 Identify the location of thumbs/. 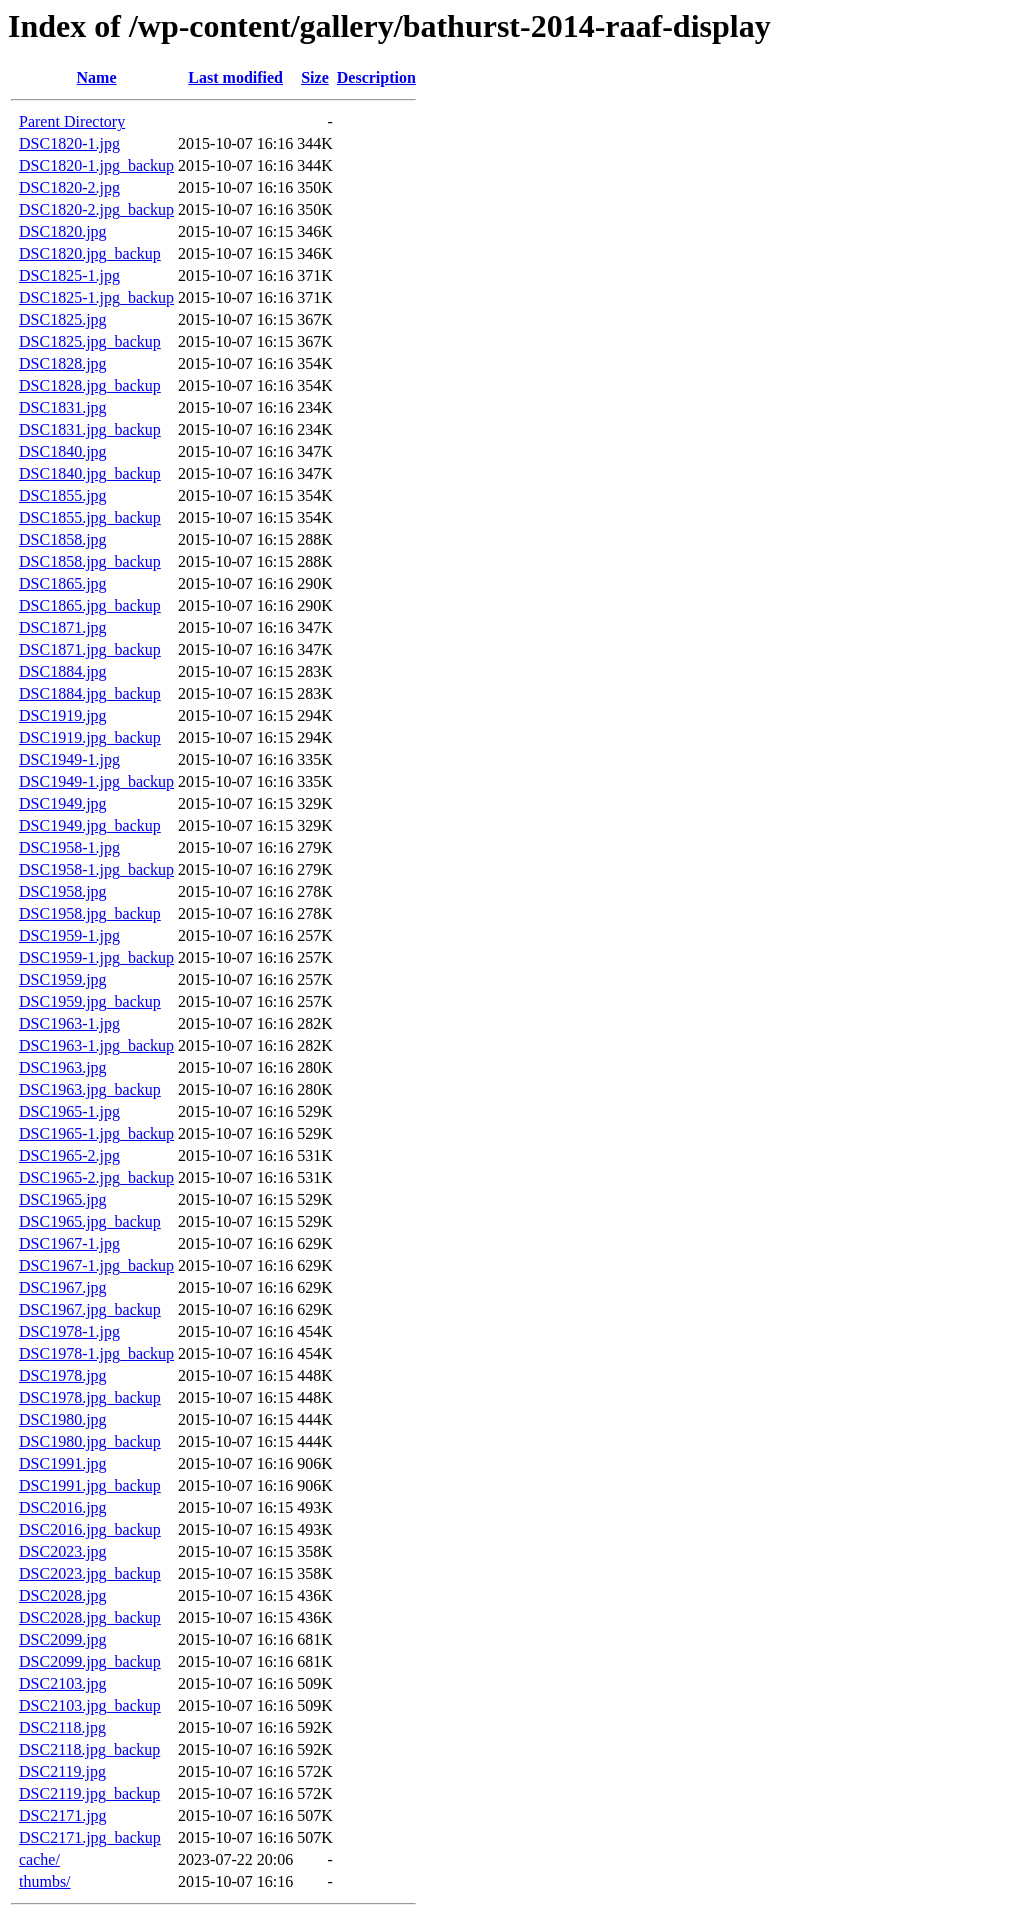
(45, 1881).